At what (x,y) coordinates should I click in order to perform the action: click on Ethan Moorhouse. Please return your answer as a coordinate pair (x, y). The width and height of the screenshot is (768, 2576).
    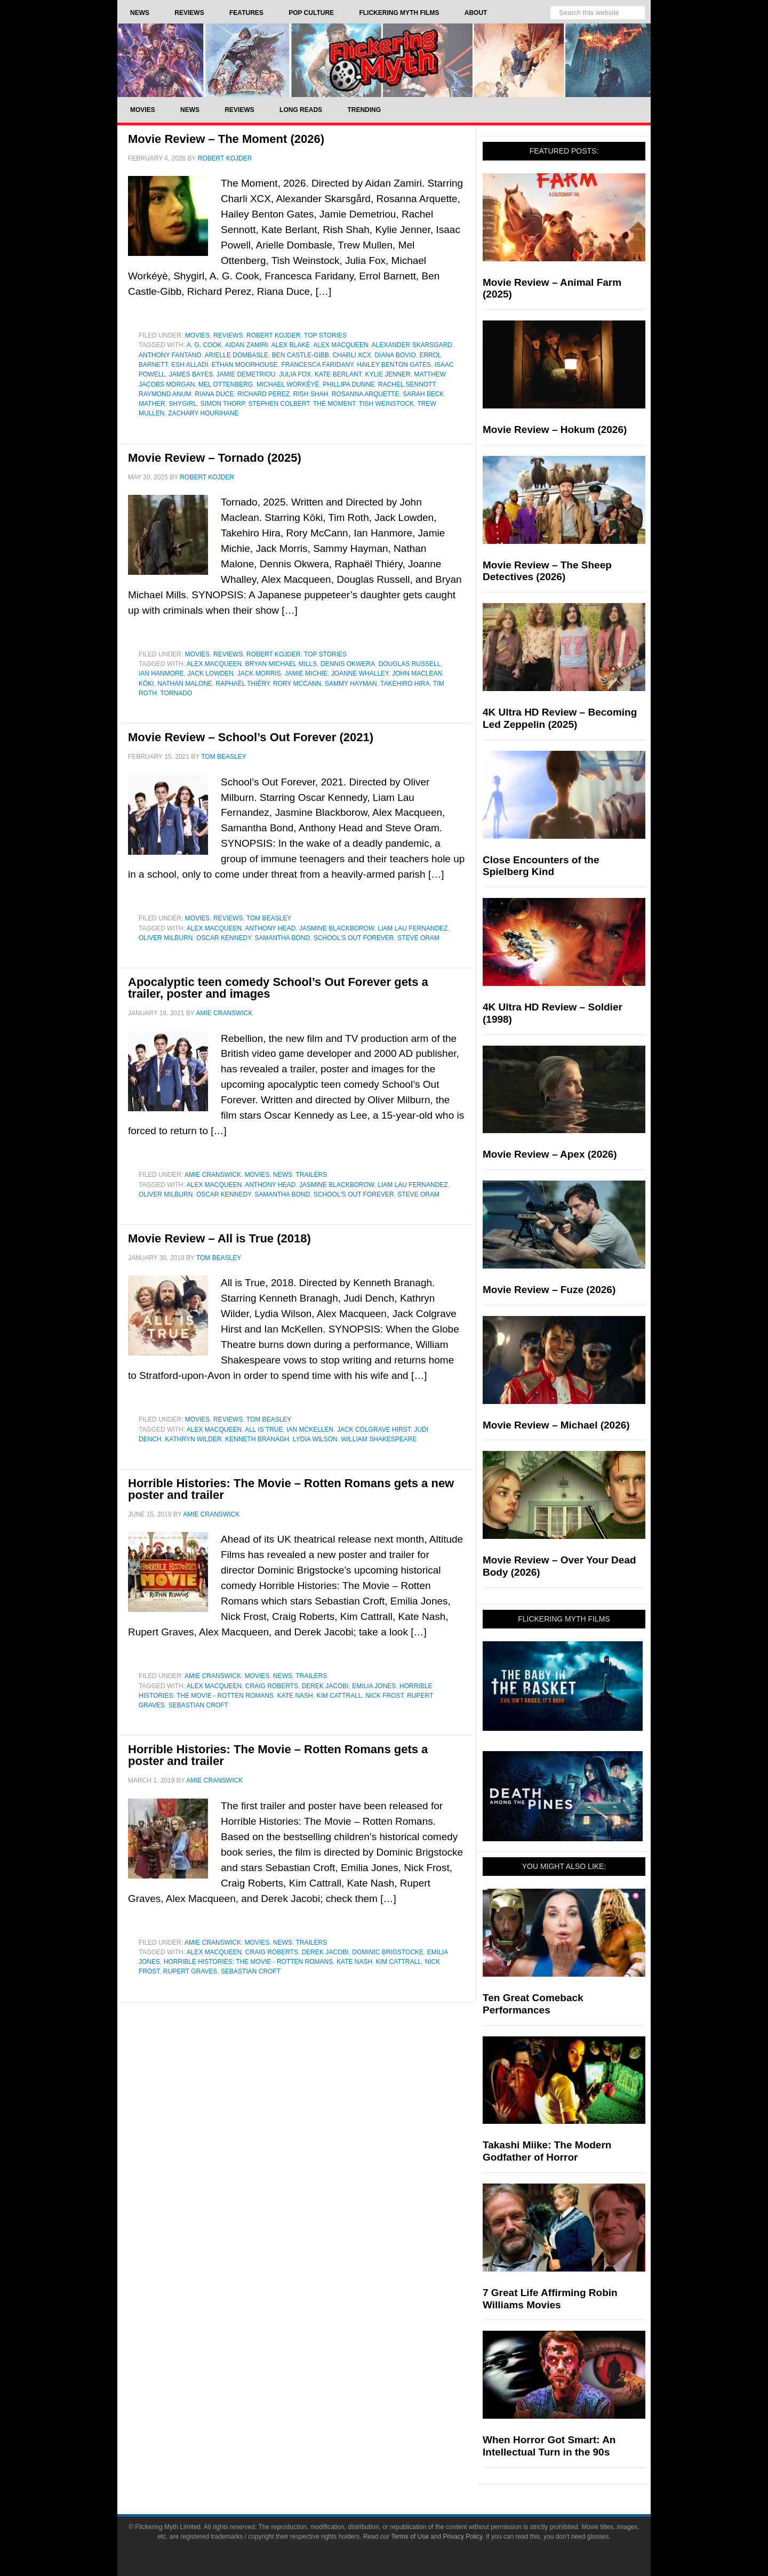
    Looking at the image, I should click on (245, 364).